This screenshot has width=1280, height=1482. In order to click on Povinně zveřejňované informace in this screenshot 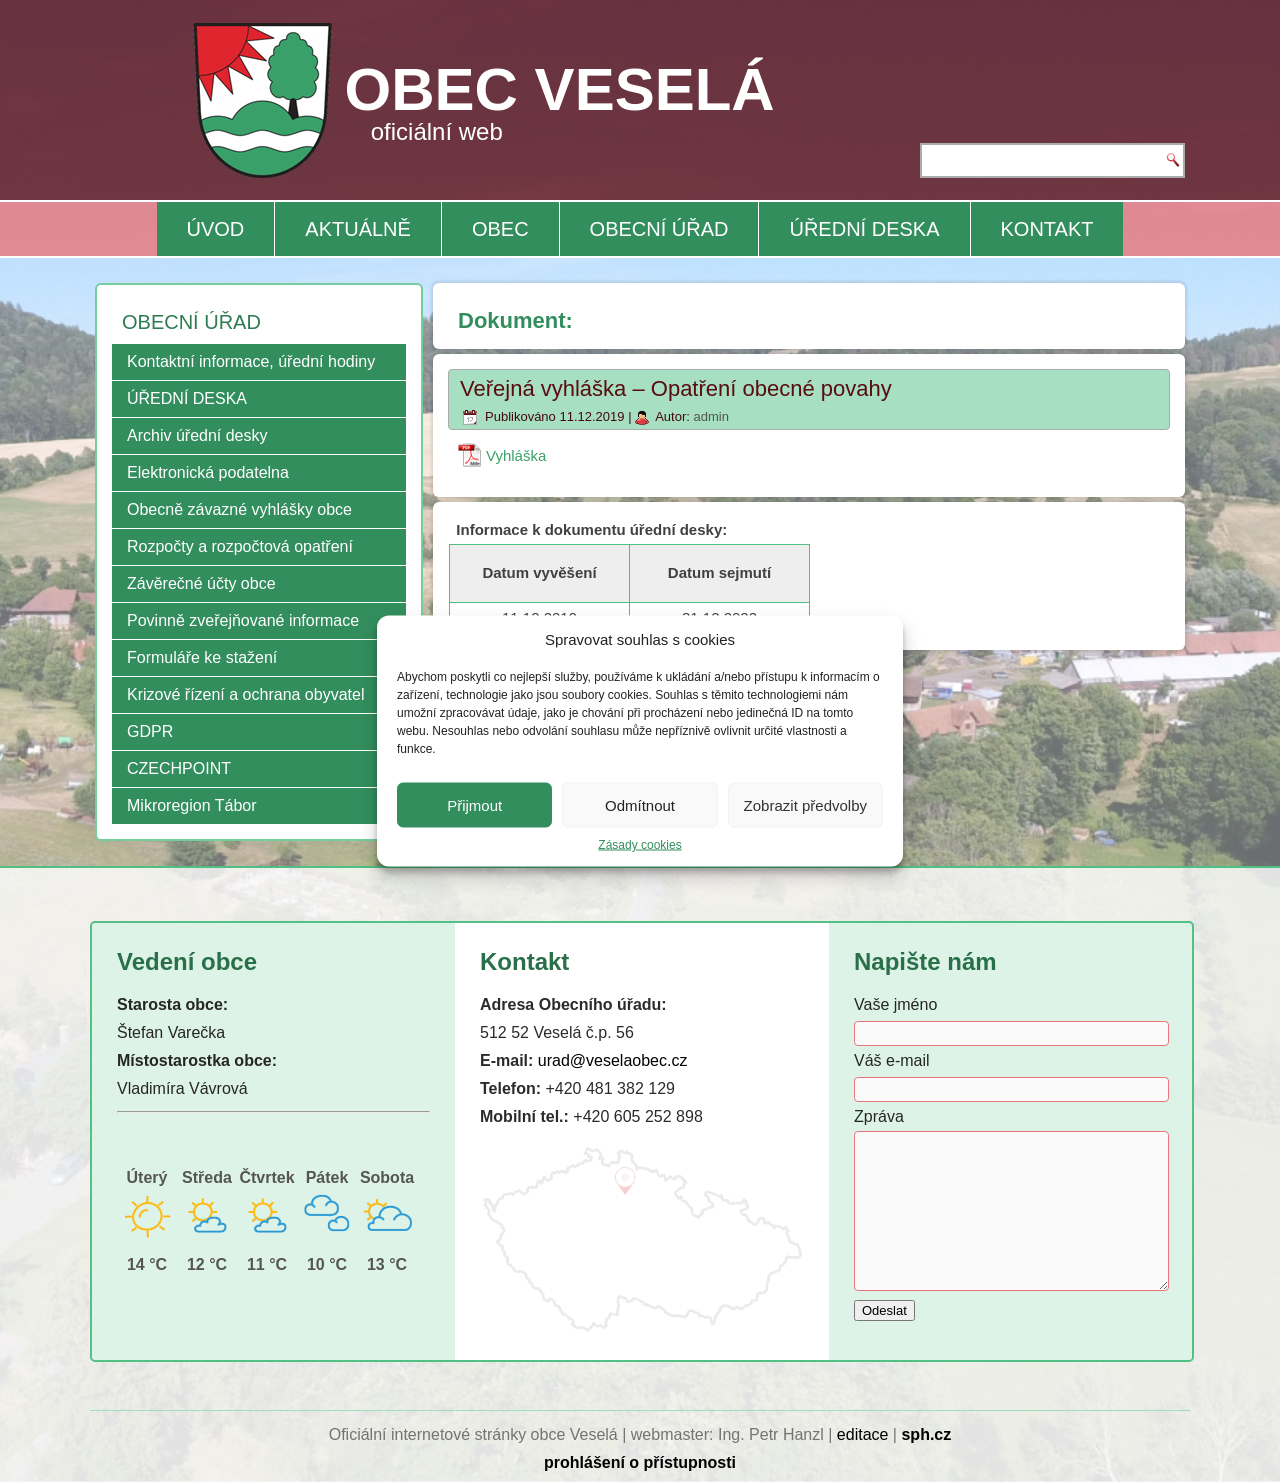, I will do `click(243, 620)`.